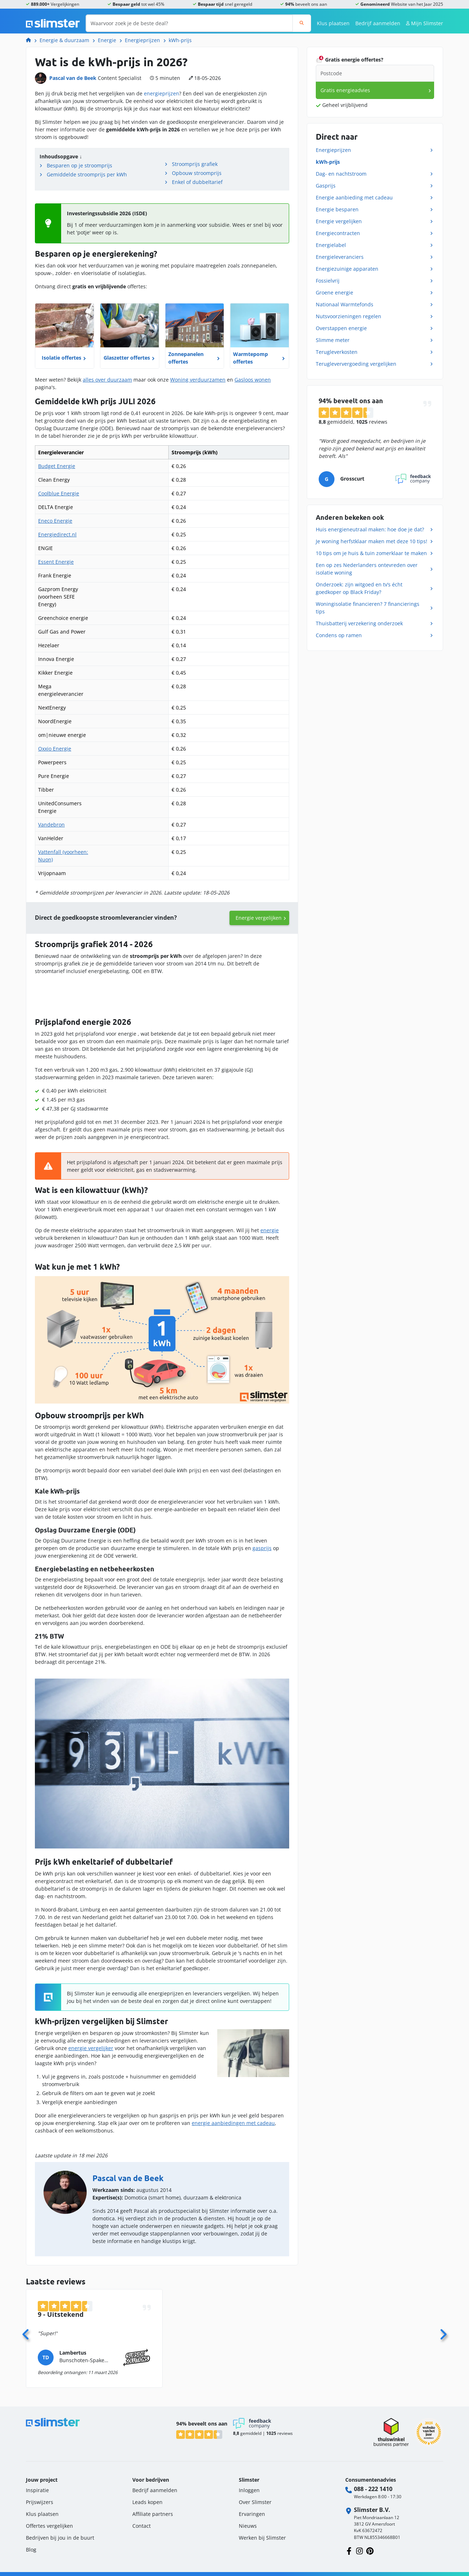 This screenshot has width=469, height=2576. What do you see at coordinates (345, 90) in the screenshot?
I see `Gratis energieadvies` at bounding box center [345, 90].